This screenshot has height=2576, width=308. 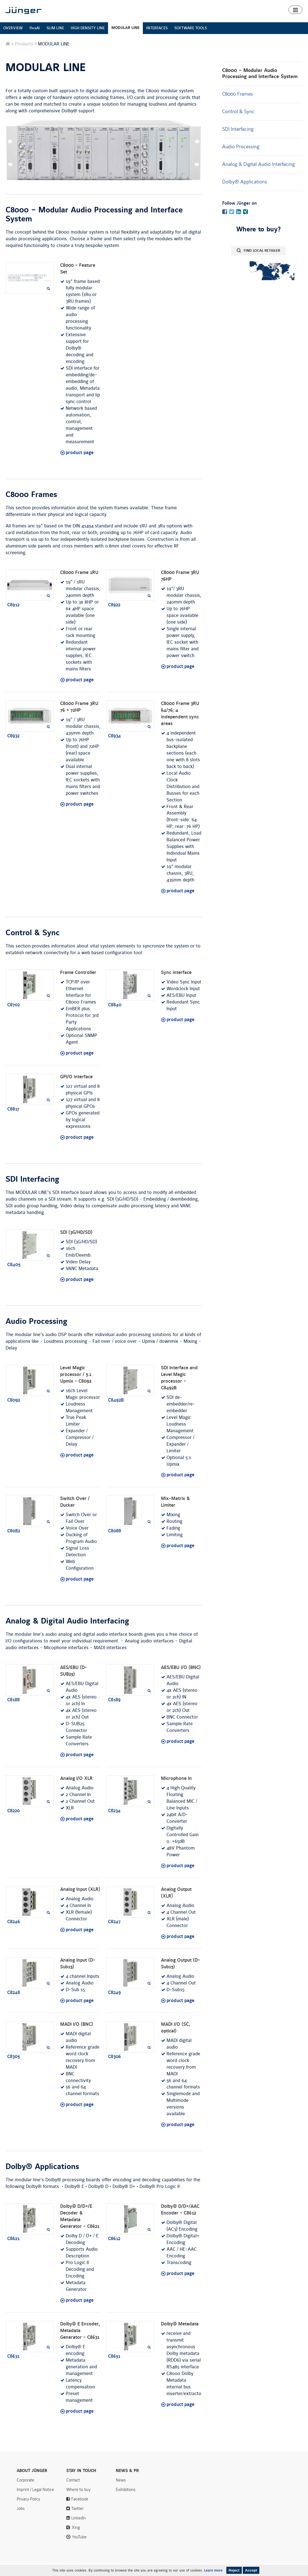 I want to click on Imprint / Legal Notice, so click(x=35, y=2502).